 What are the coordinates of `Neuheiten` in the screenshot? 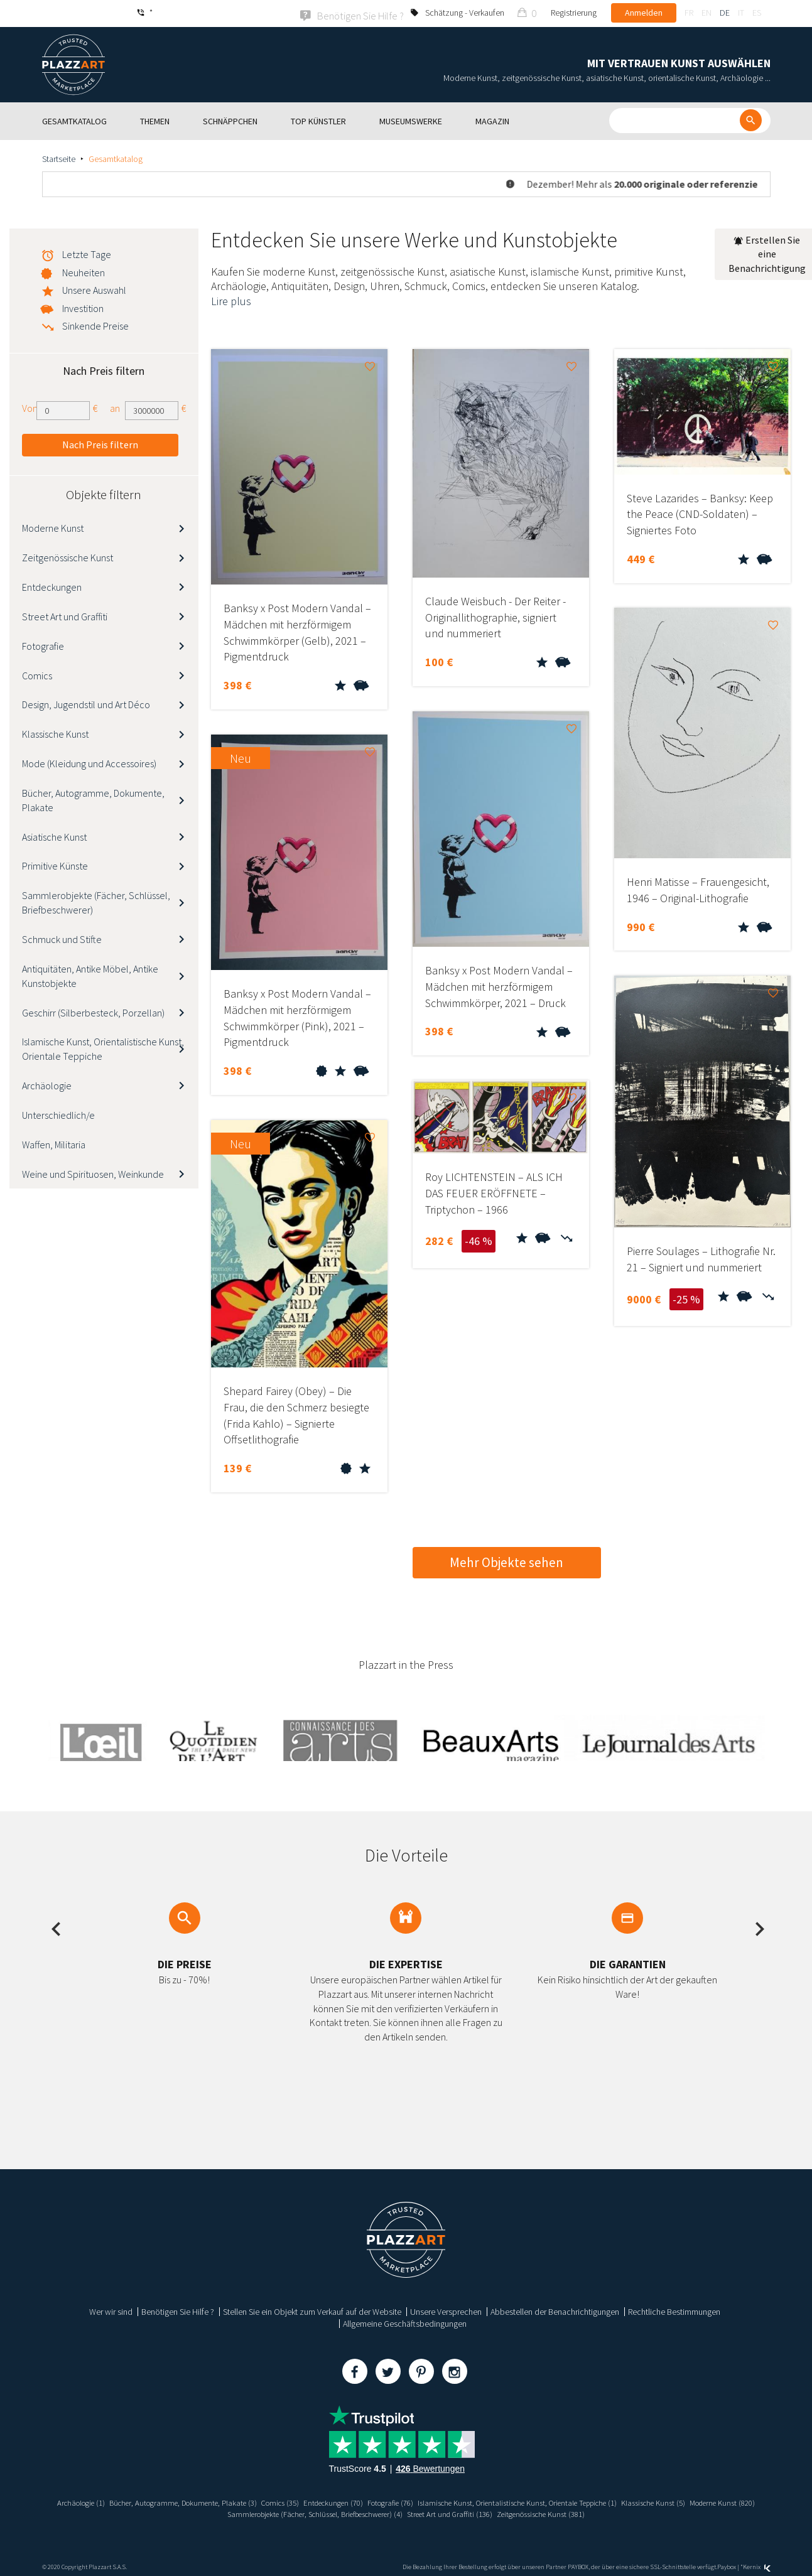 It's located at (83, 271).